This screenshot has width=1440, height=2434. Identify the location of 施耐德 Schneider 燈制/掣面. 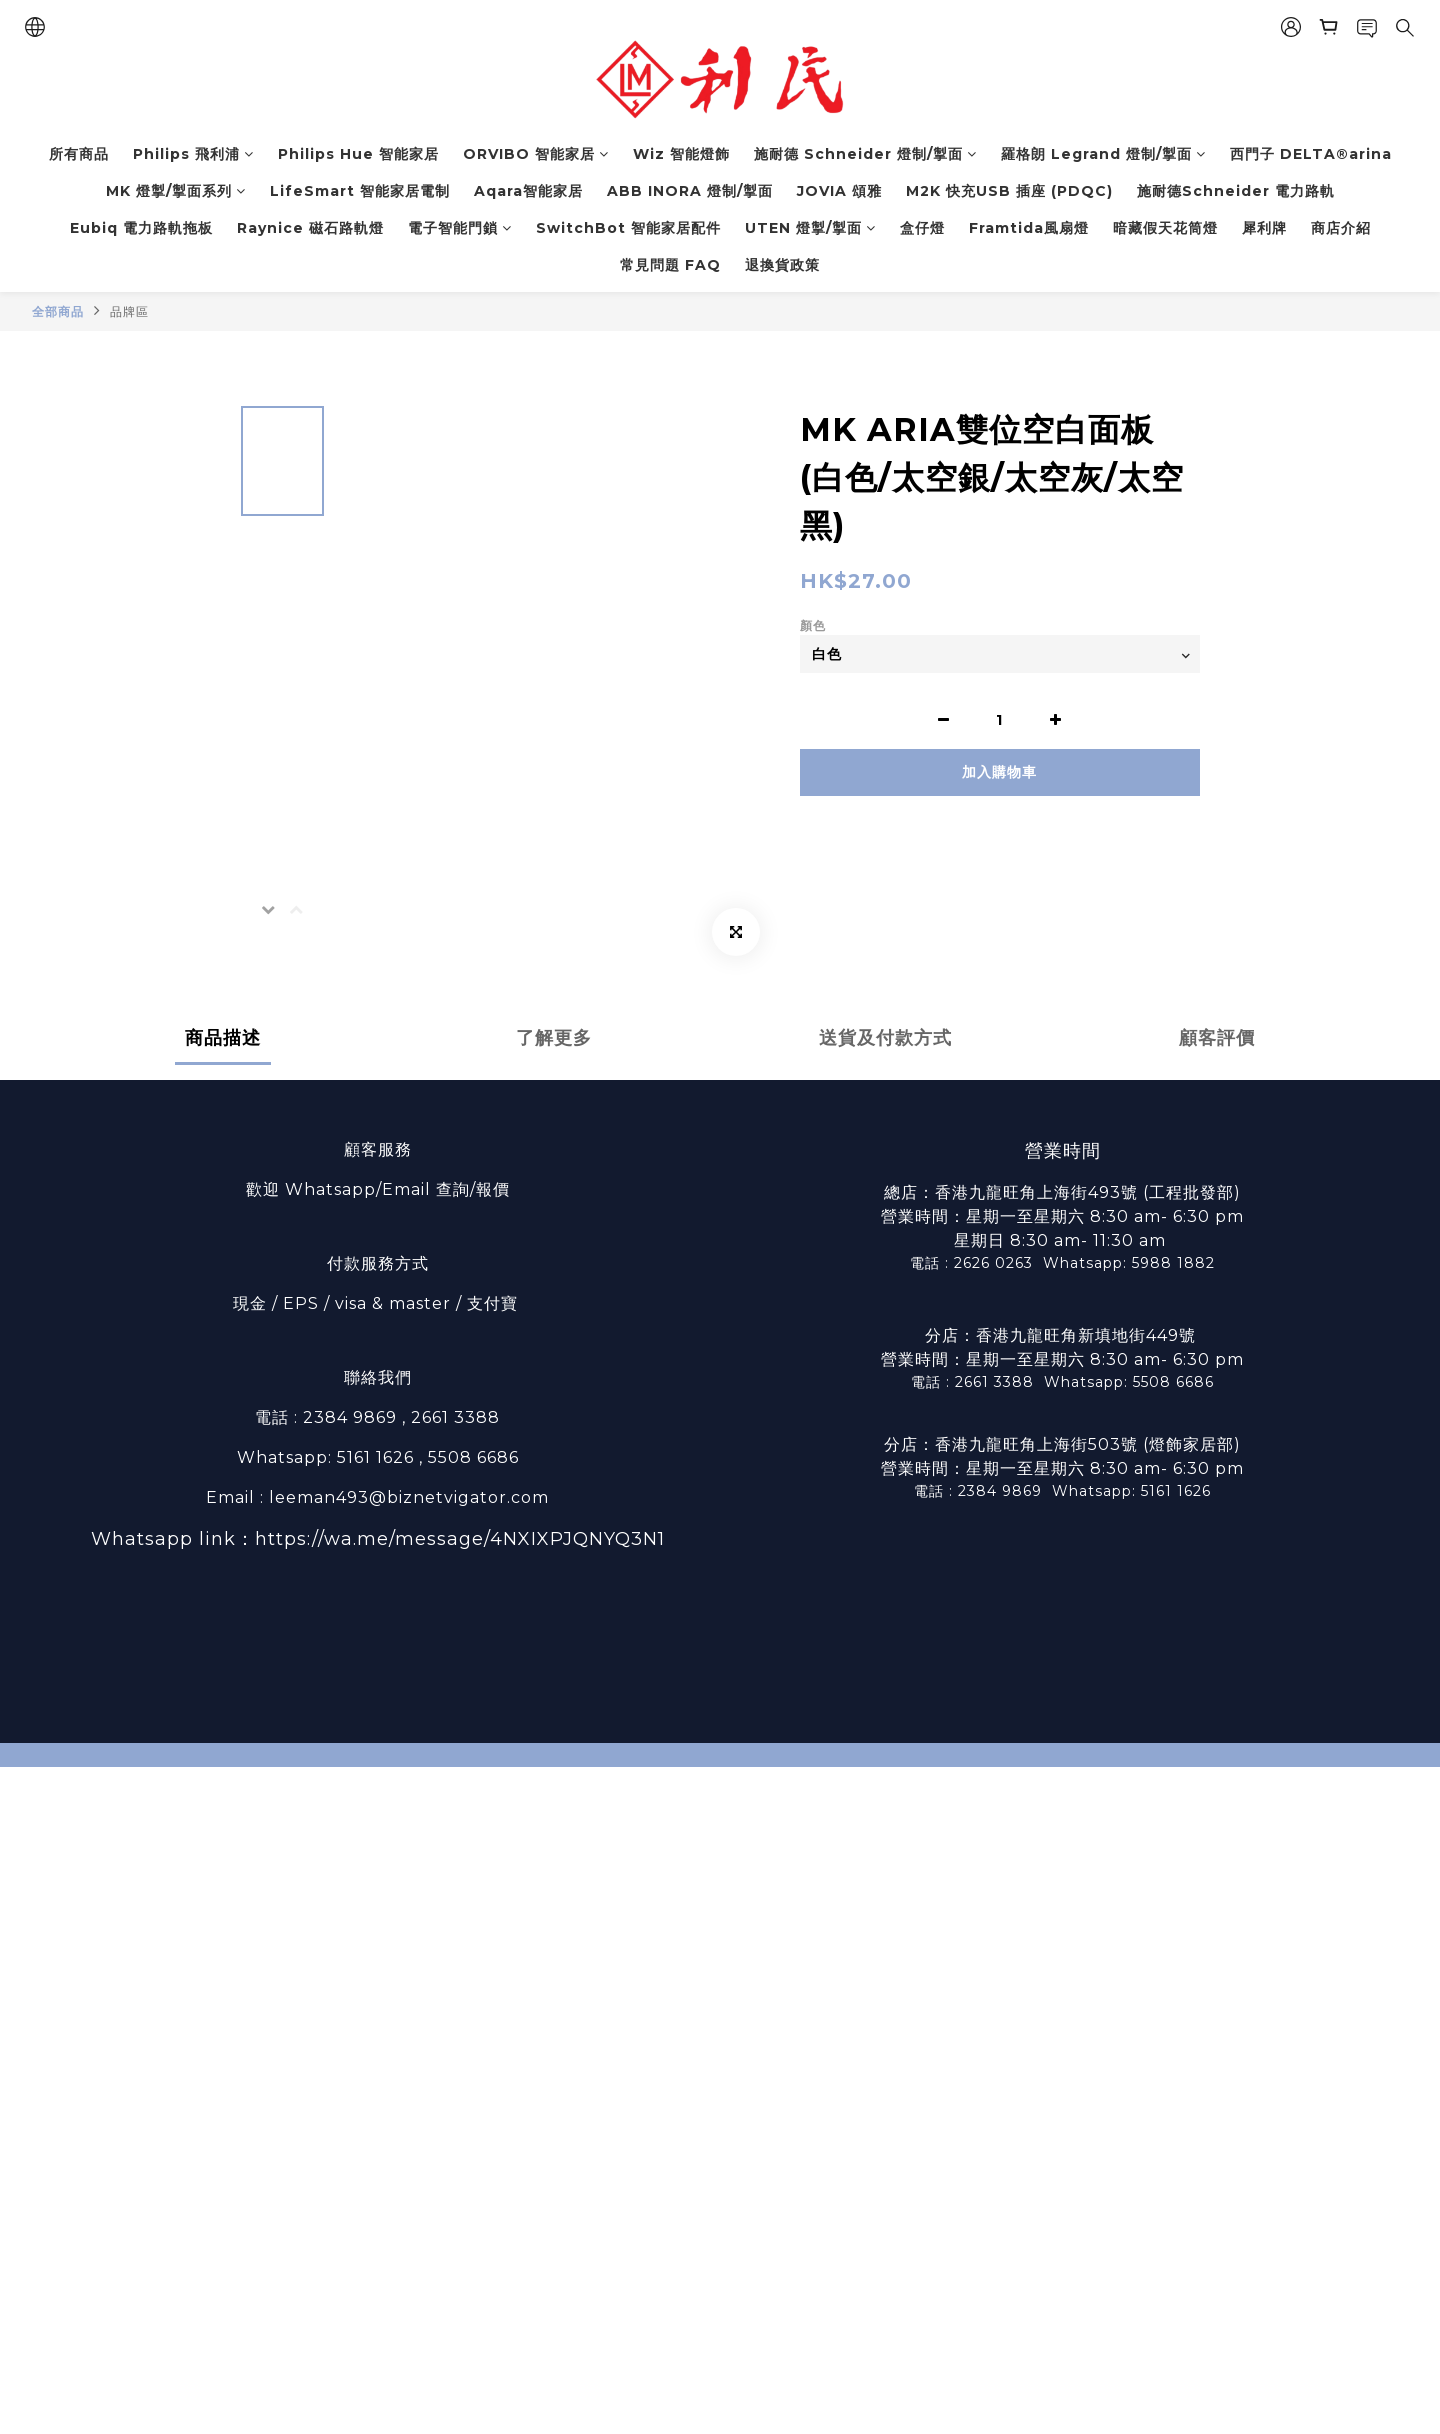
(865, 154).